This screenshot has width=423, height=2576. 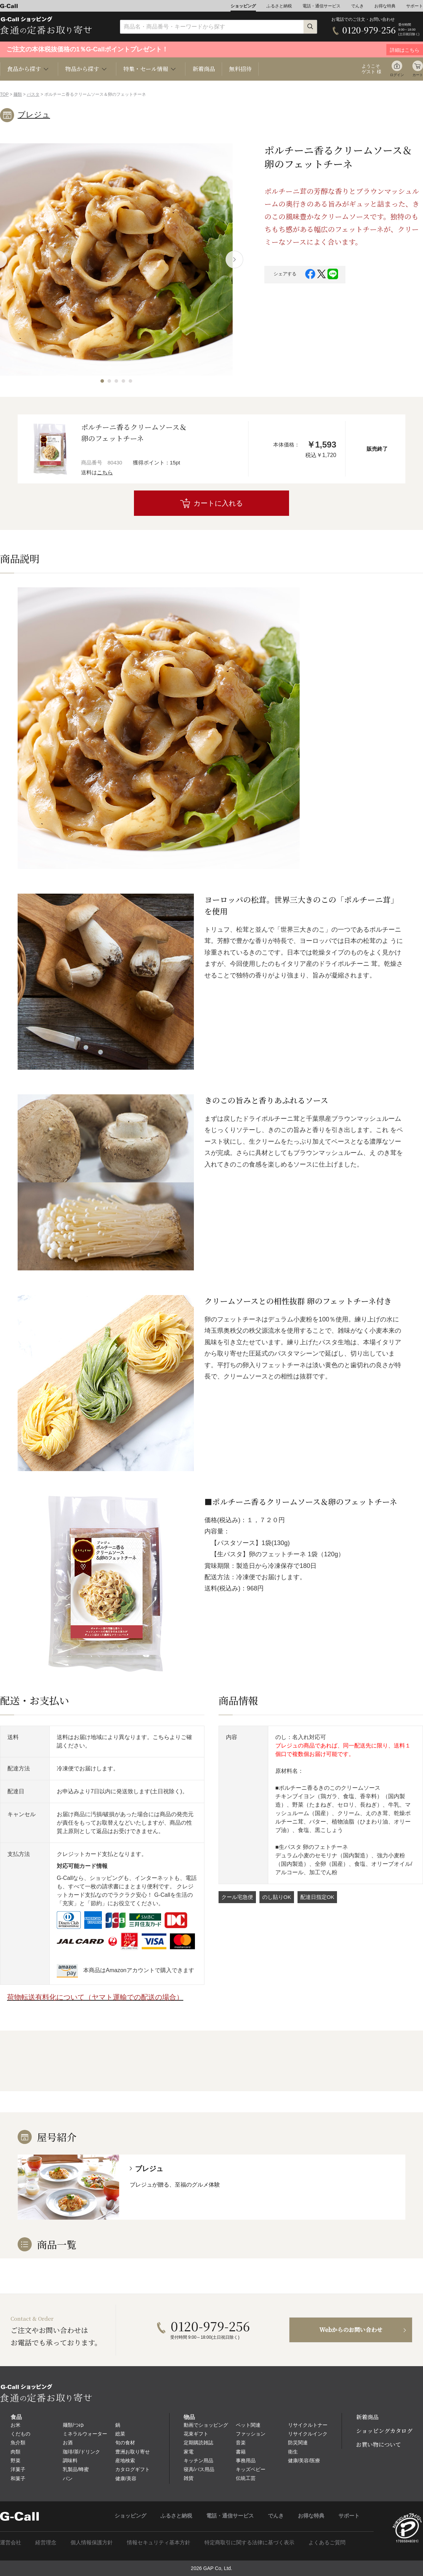 I want to click on ファッション, so click(x=250, y=2434).